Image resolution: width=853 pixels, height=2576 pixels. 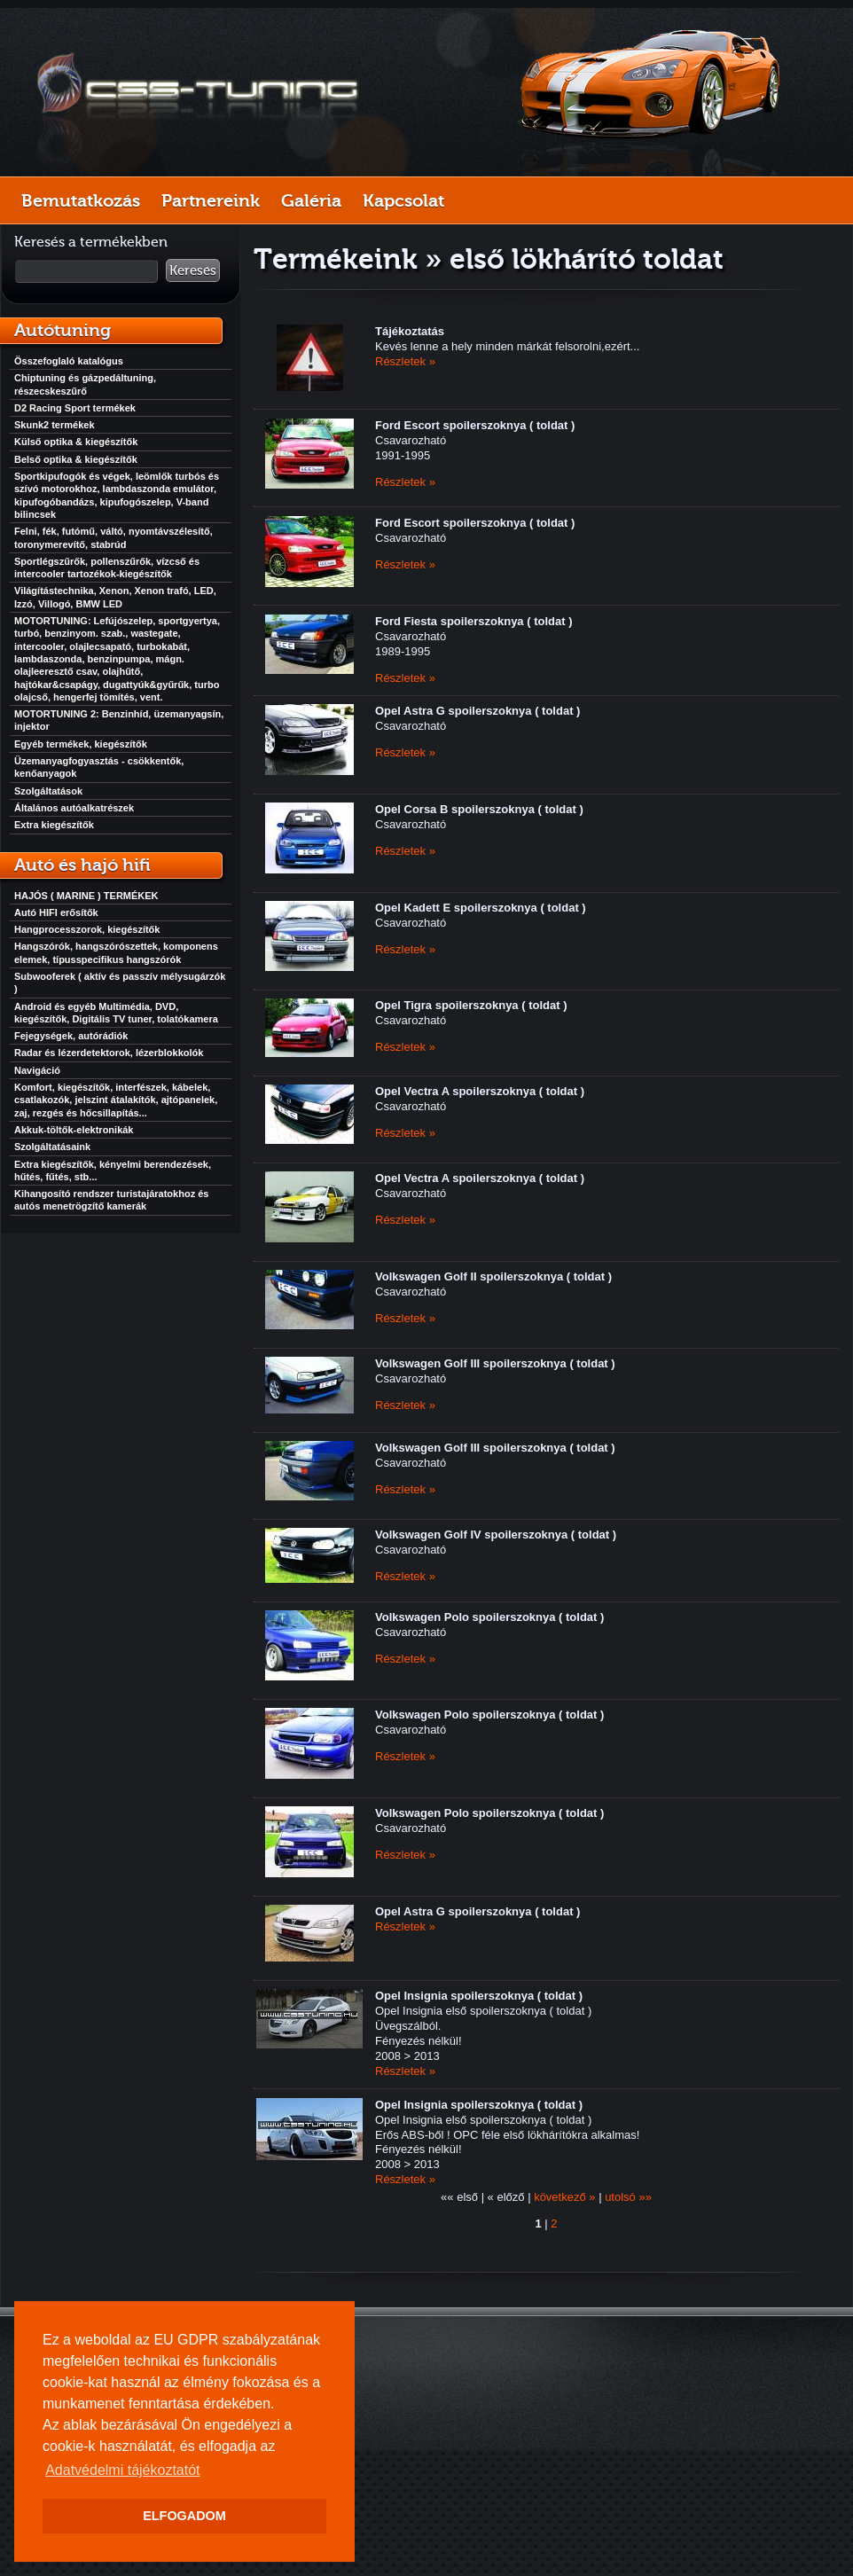 What do you see at coordinates (564, 2197) in the screenshot?
I see `következő »` at bounding box center [564, 2197].